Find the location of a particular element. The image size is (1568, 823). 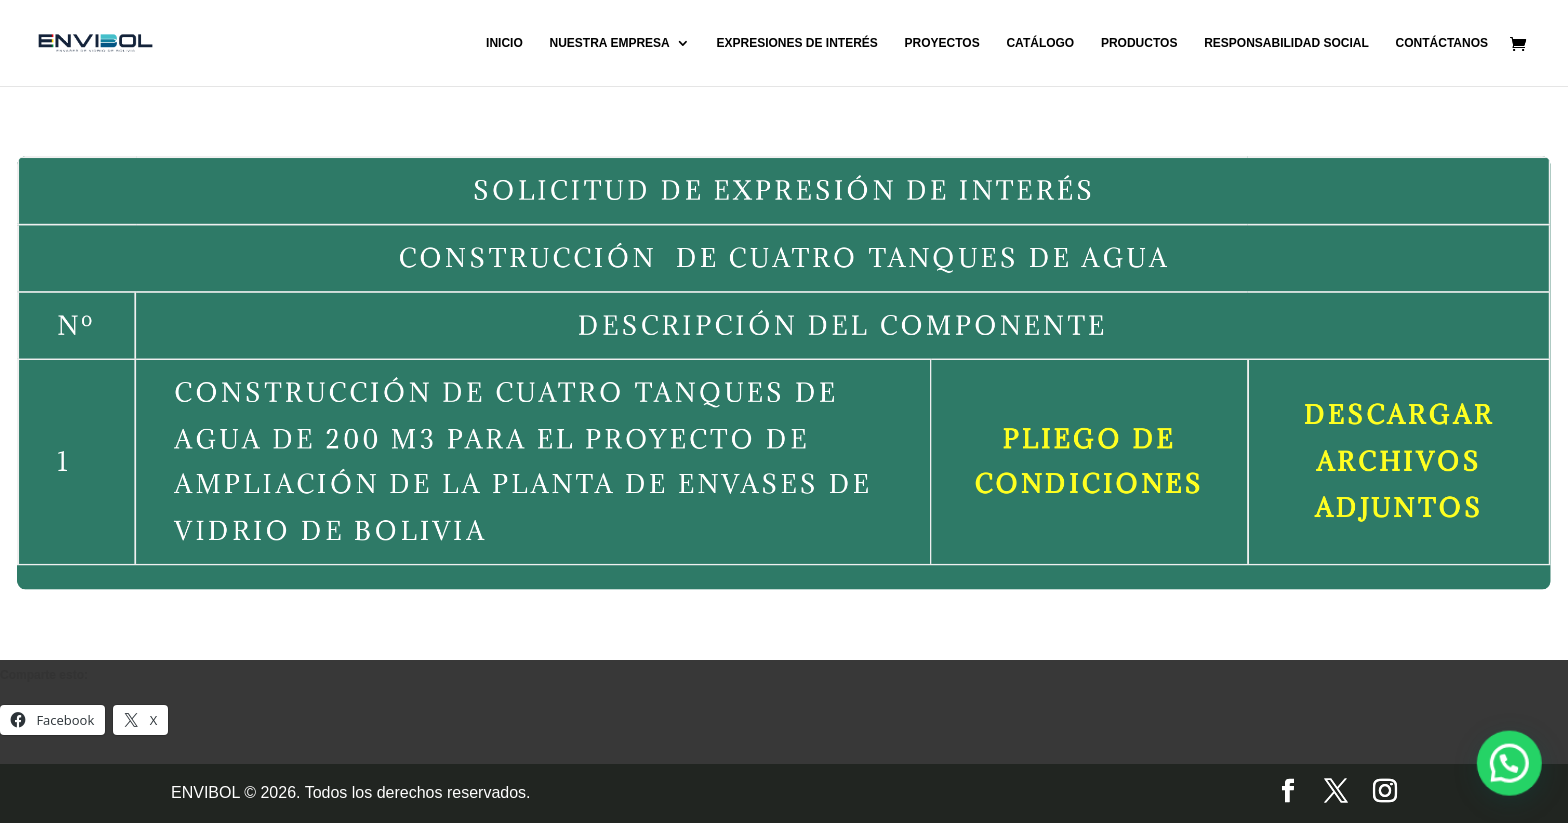

EXPRESIONES DE INTERÉS is located at coordinates (796, 43).